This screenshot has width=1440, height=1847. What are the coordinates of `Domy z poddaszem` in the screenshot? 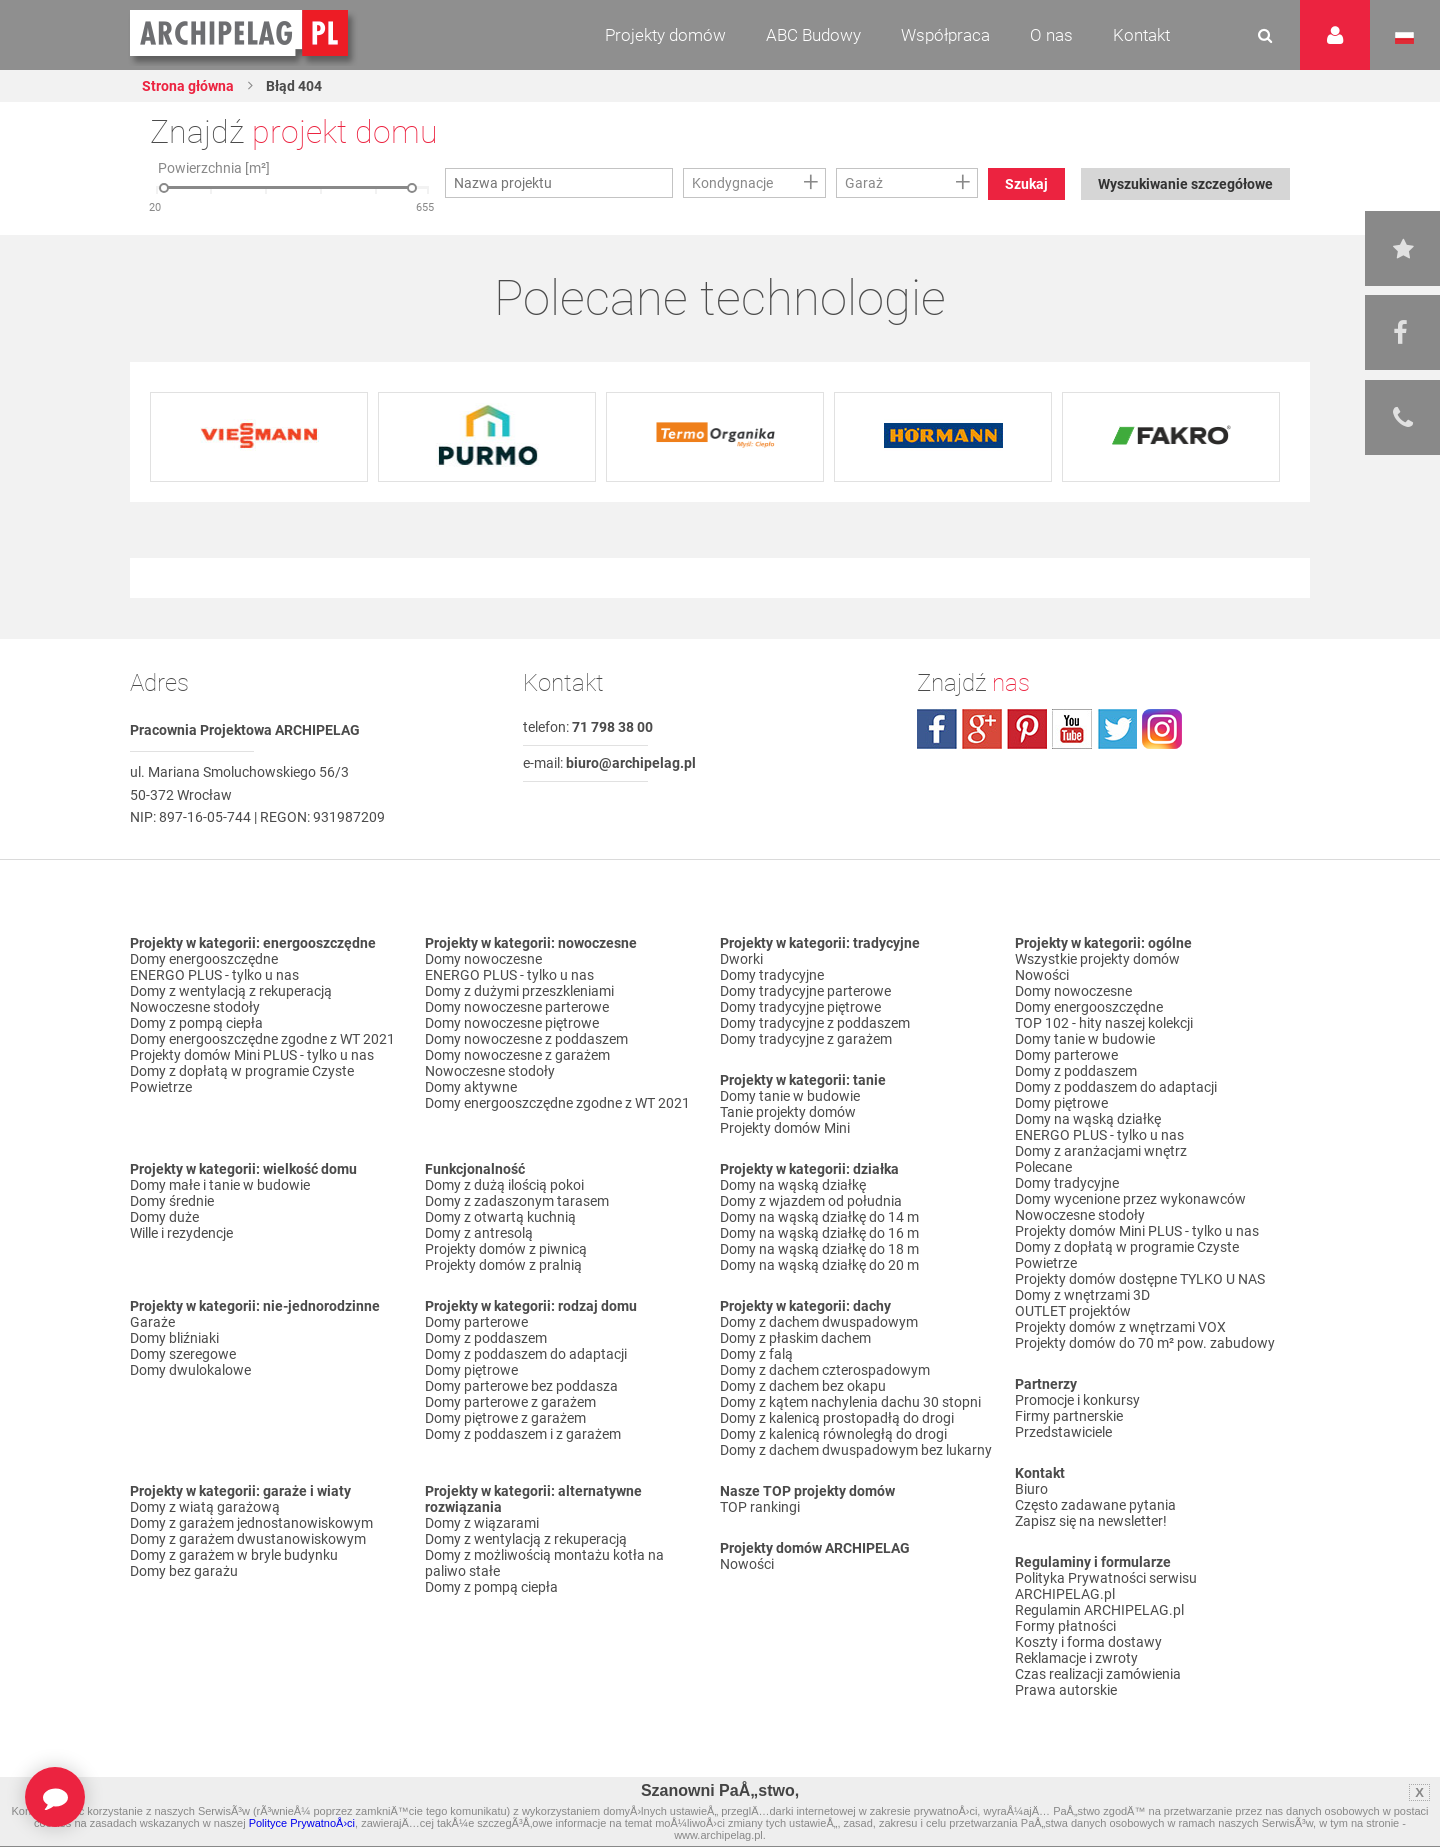 It's located at (486, 1338).